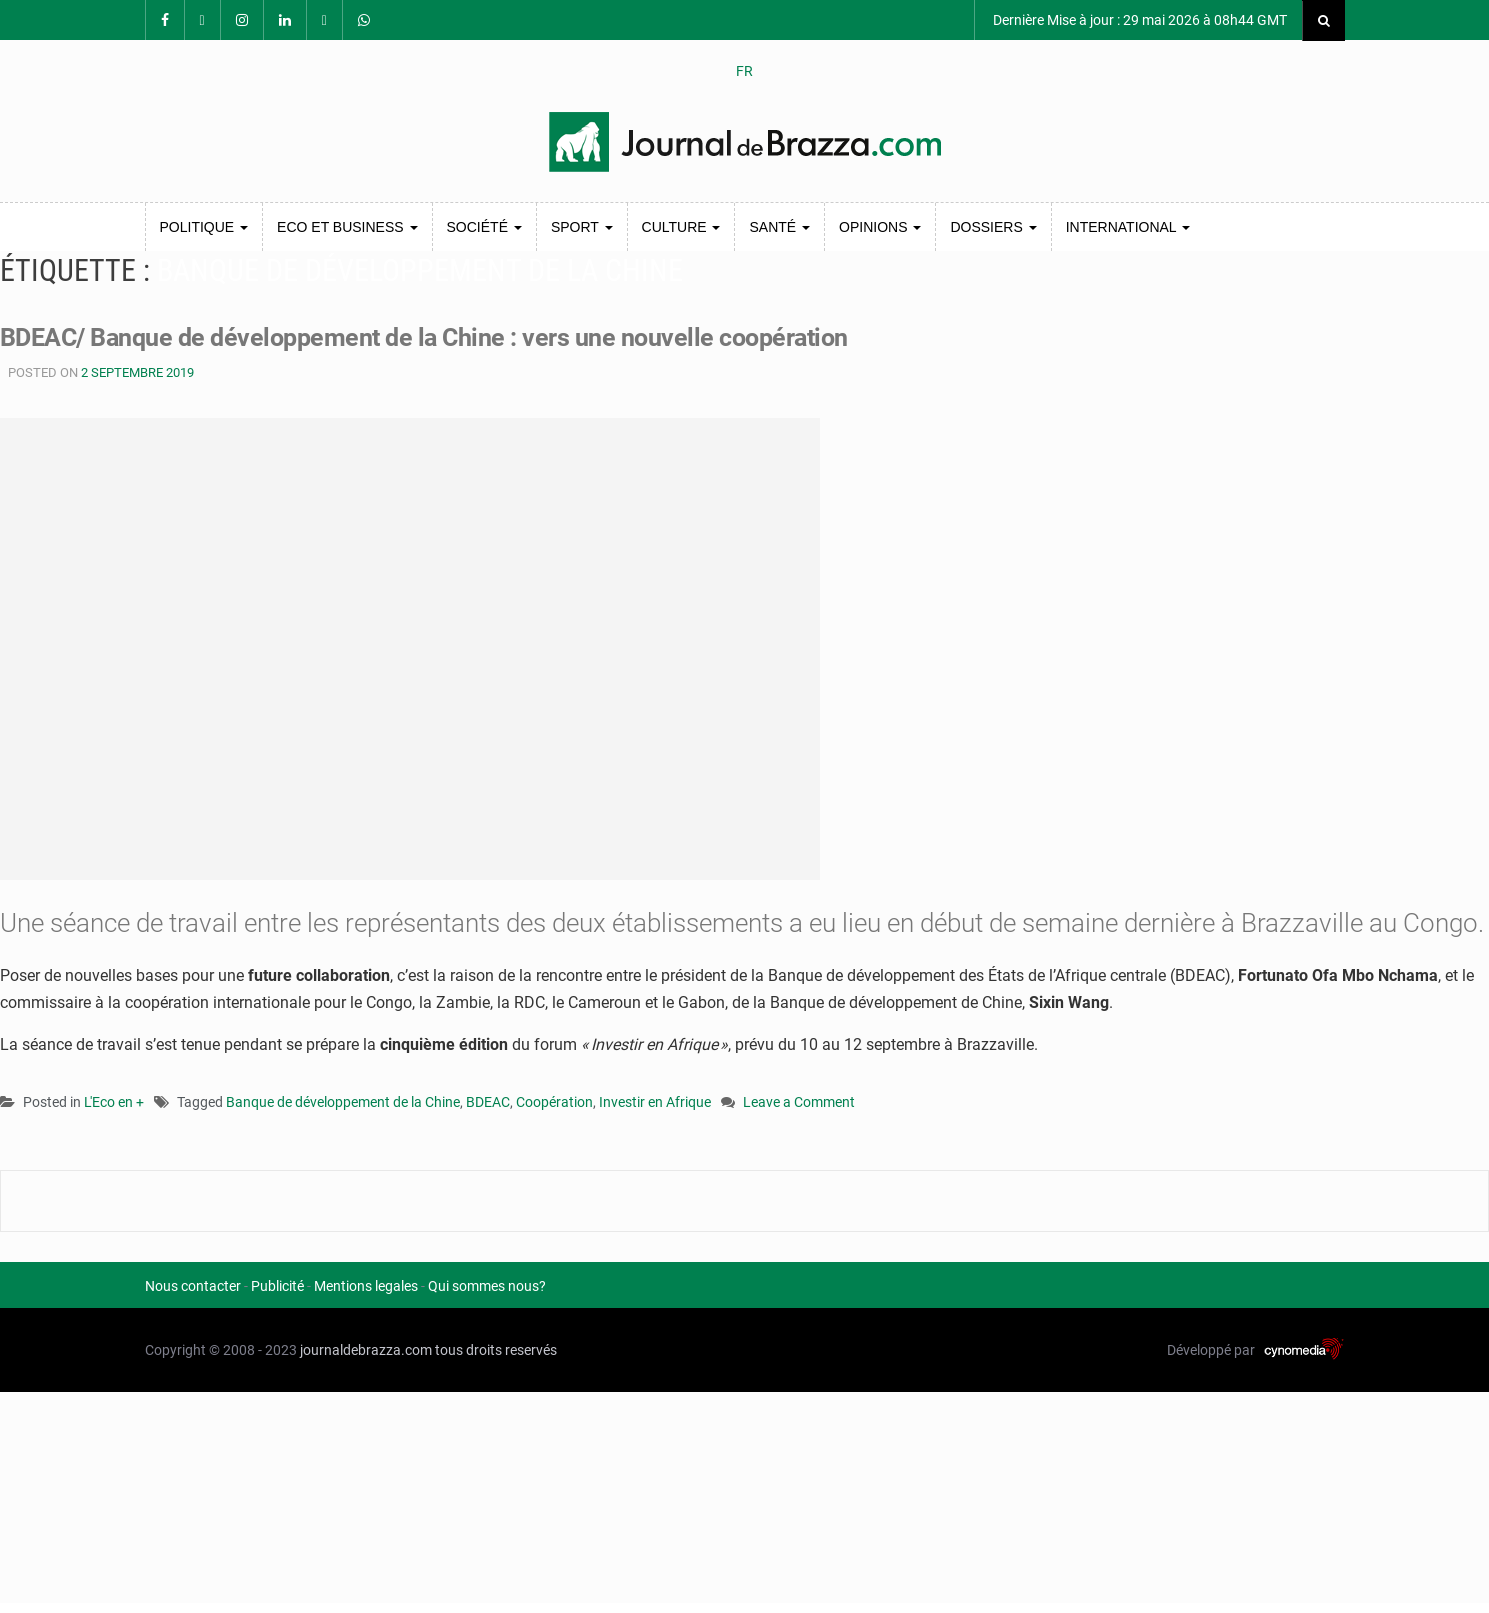 This screenshot has width=1489, height=1613. I want to click on Eco et Business, so click(347, 227).